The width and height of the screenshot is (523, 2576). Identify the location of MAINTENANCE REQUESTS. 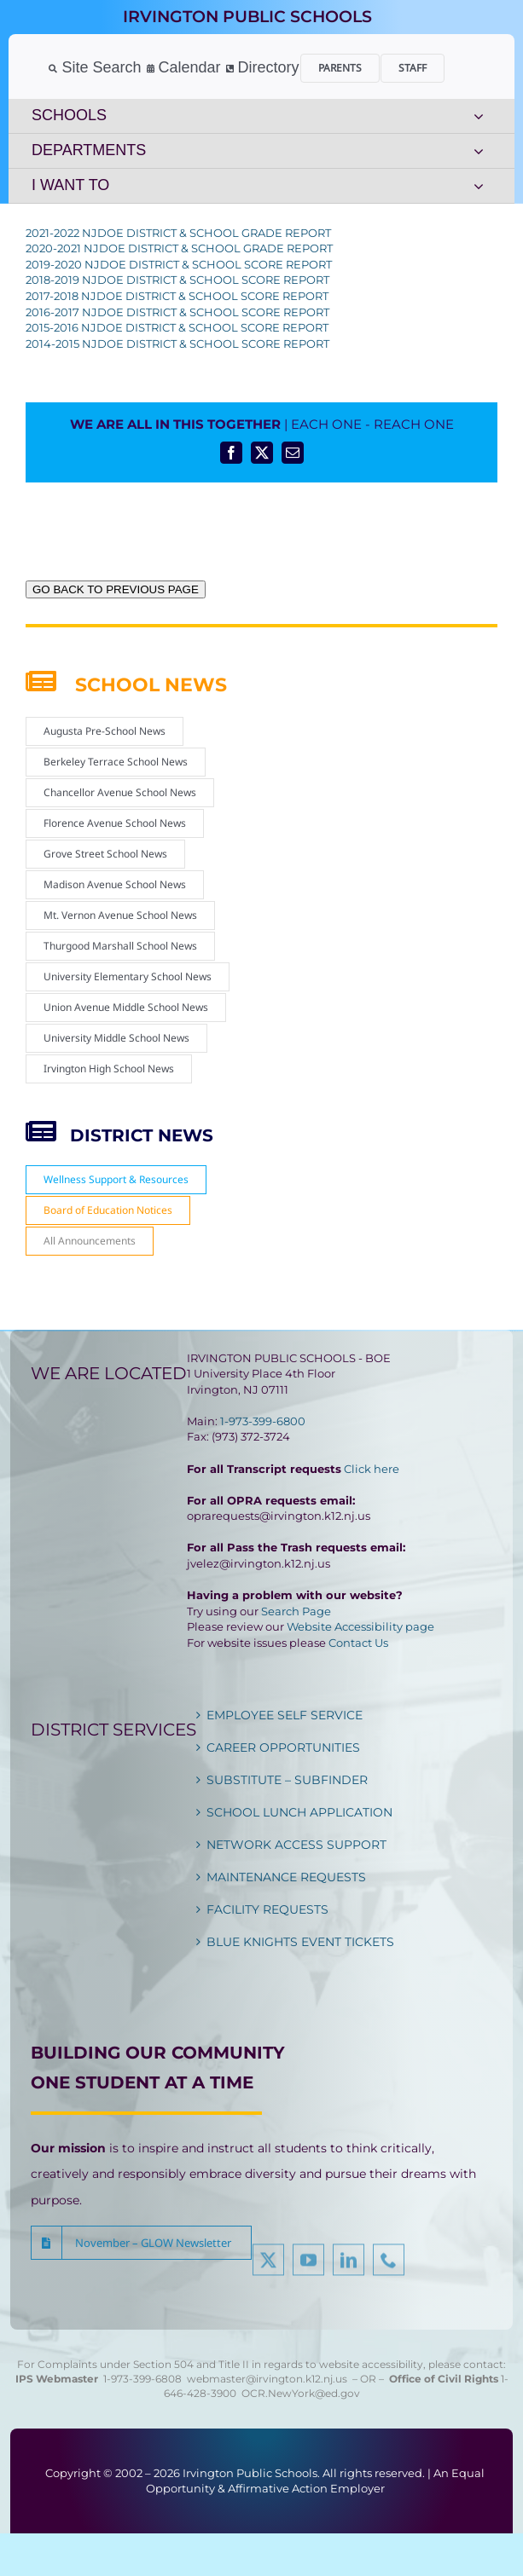
(286, 1877).